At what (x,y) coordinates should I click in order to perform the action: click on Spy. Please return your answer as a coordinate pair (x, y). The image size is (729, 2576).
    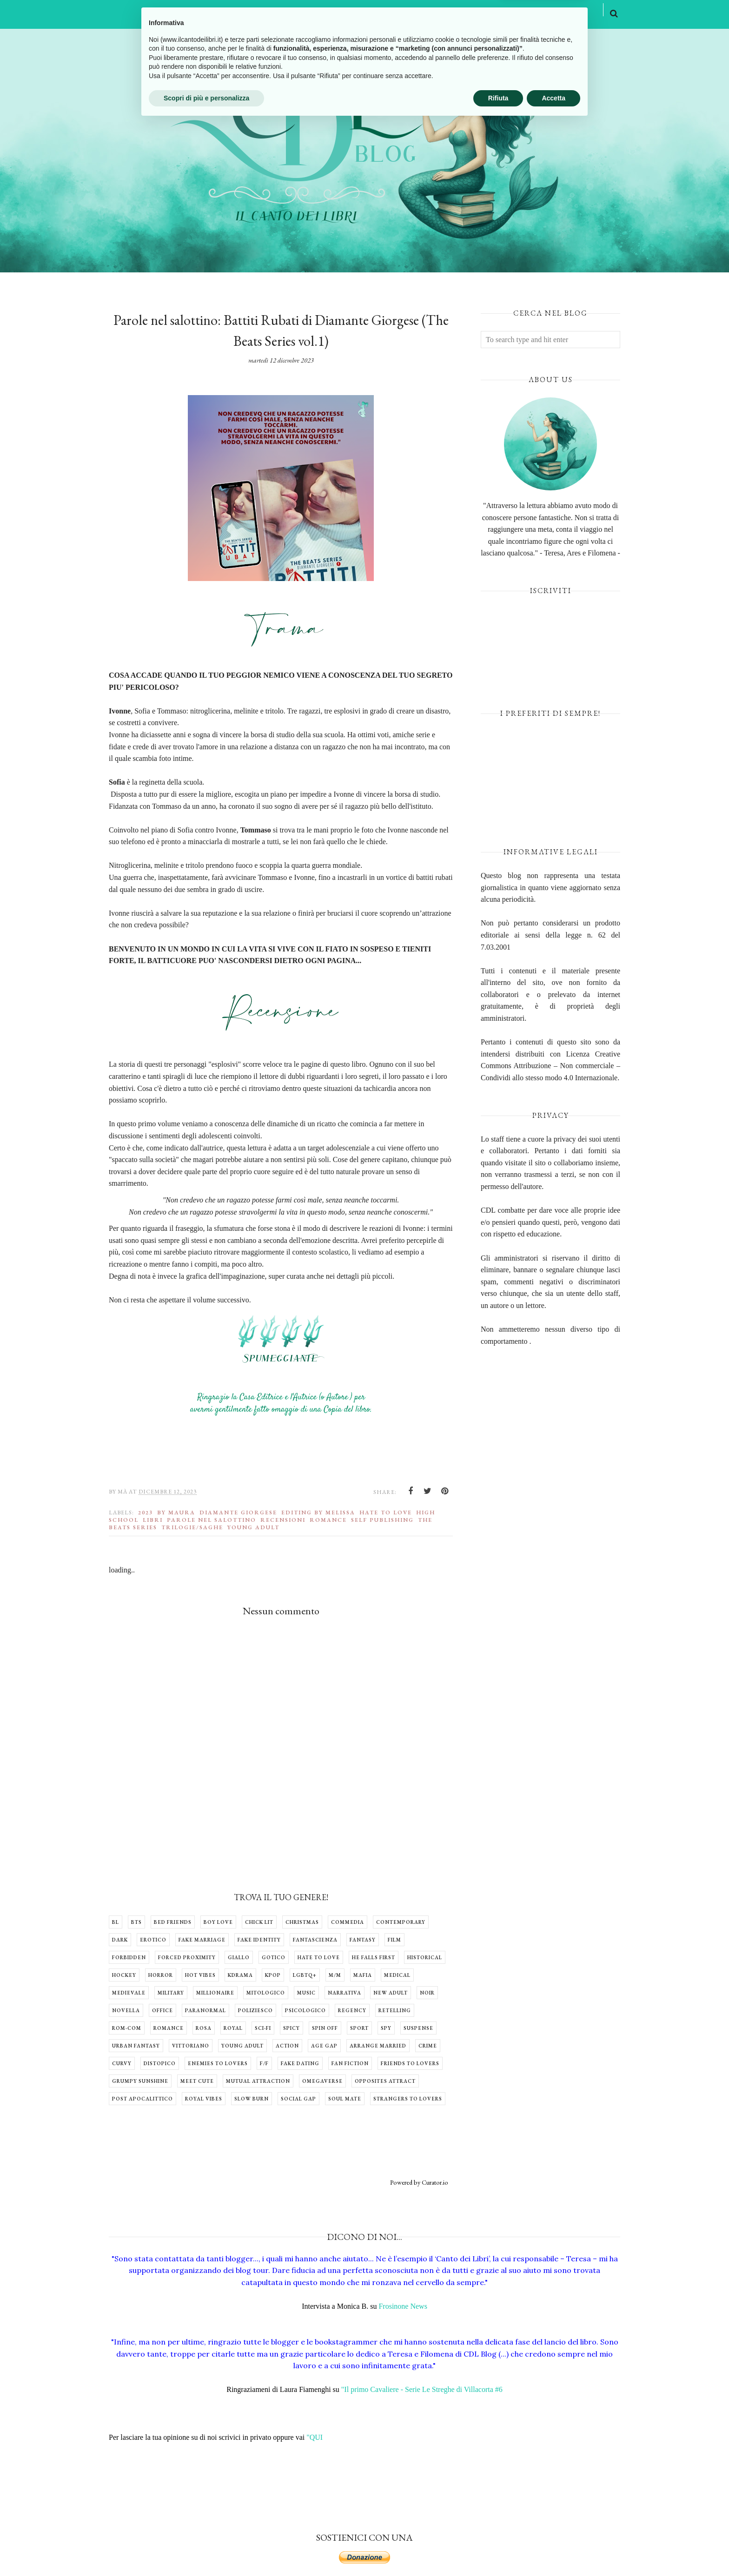
    Looking at the image, I should click on (386, 2028).